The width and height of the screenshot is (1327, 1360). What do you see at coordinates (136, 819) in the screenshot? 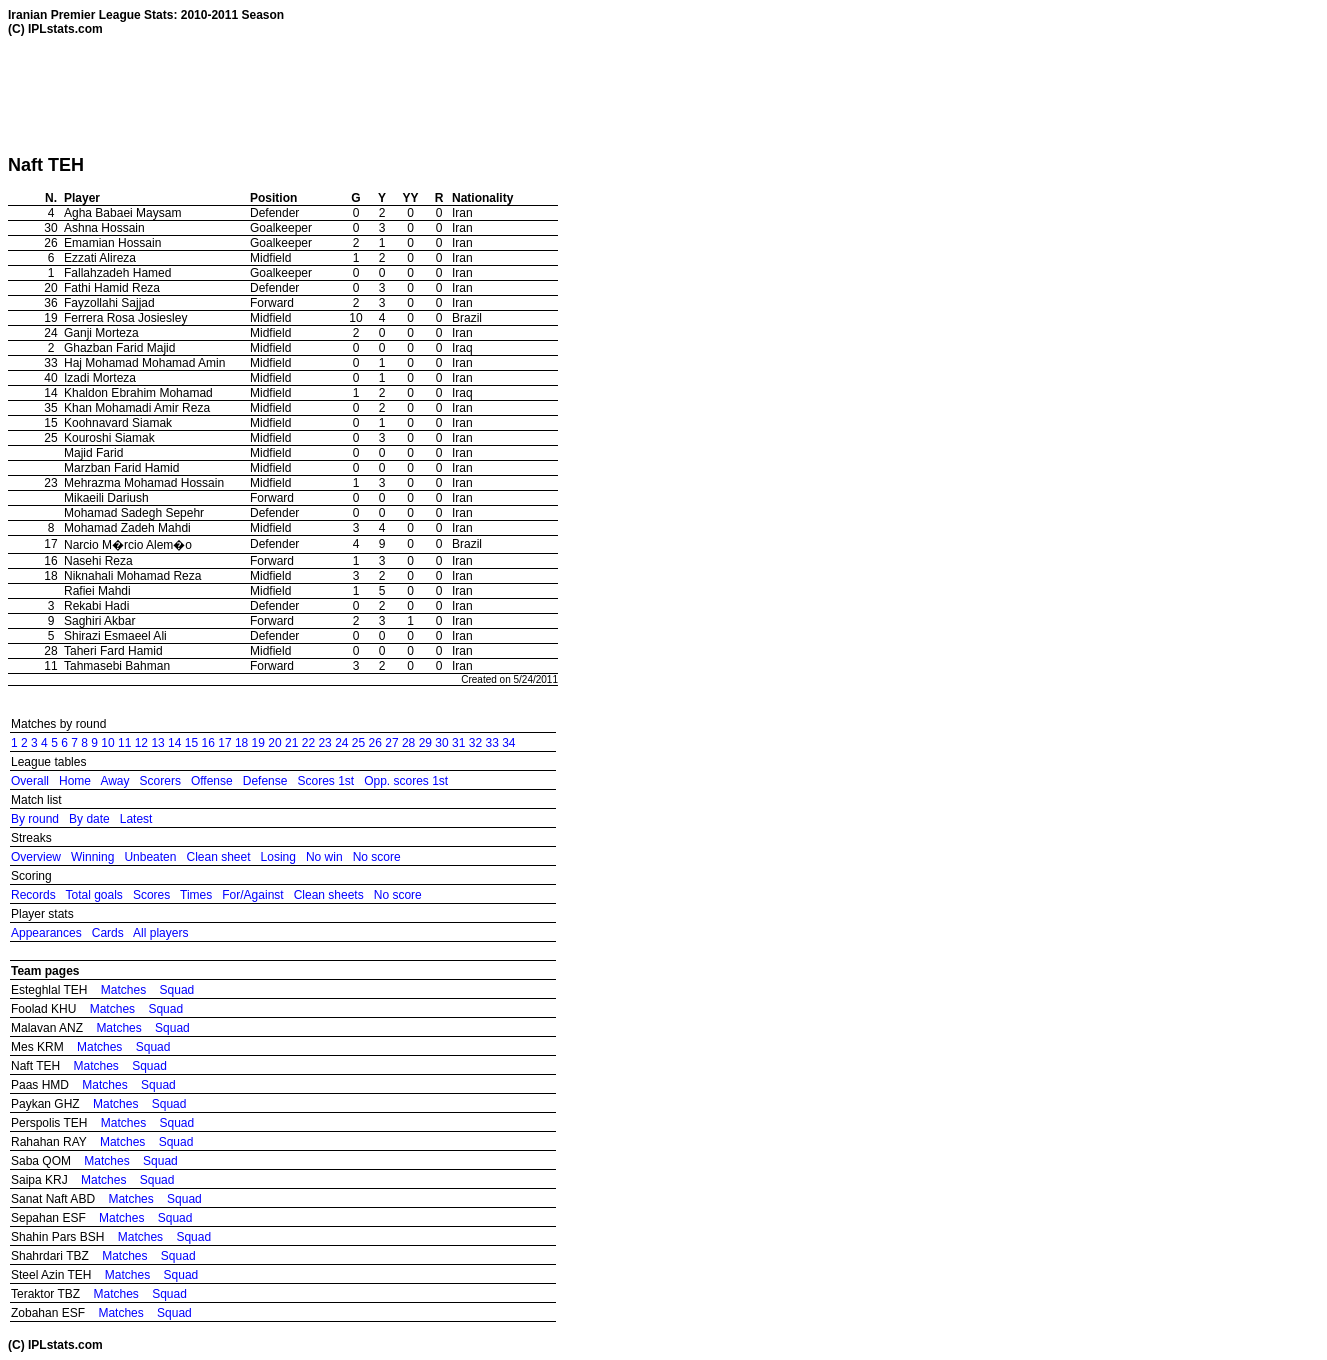
I see `Latest` at bounding box center [136, 819].